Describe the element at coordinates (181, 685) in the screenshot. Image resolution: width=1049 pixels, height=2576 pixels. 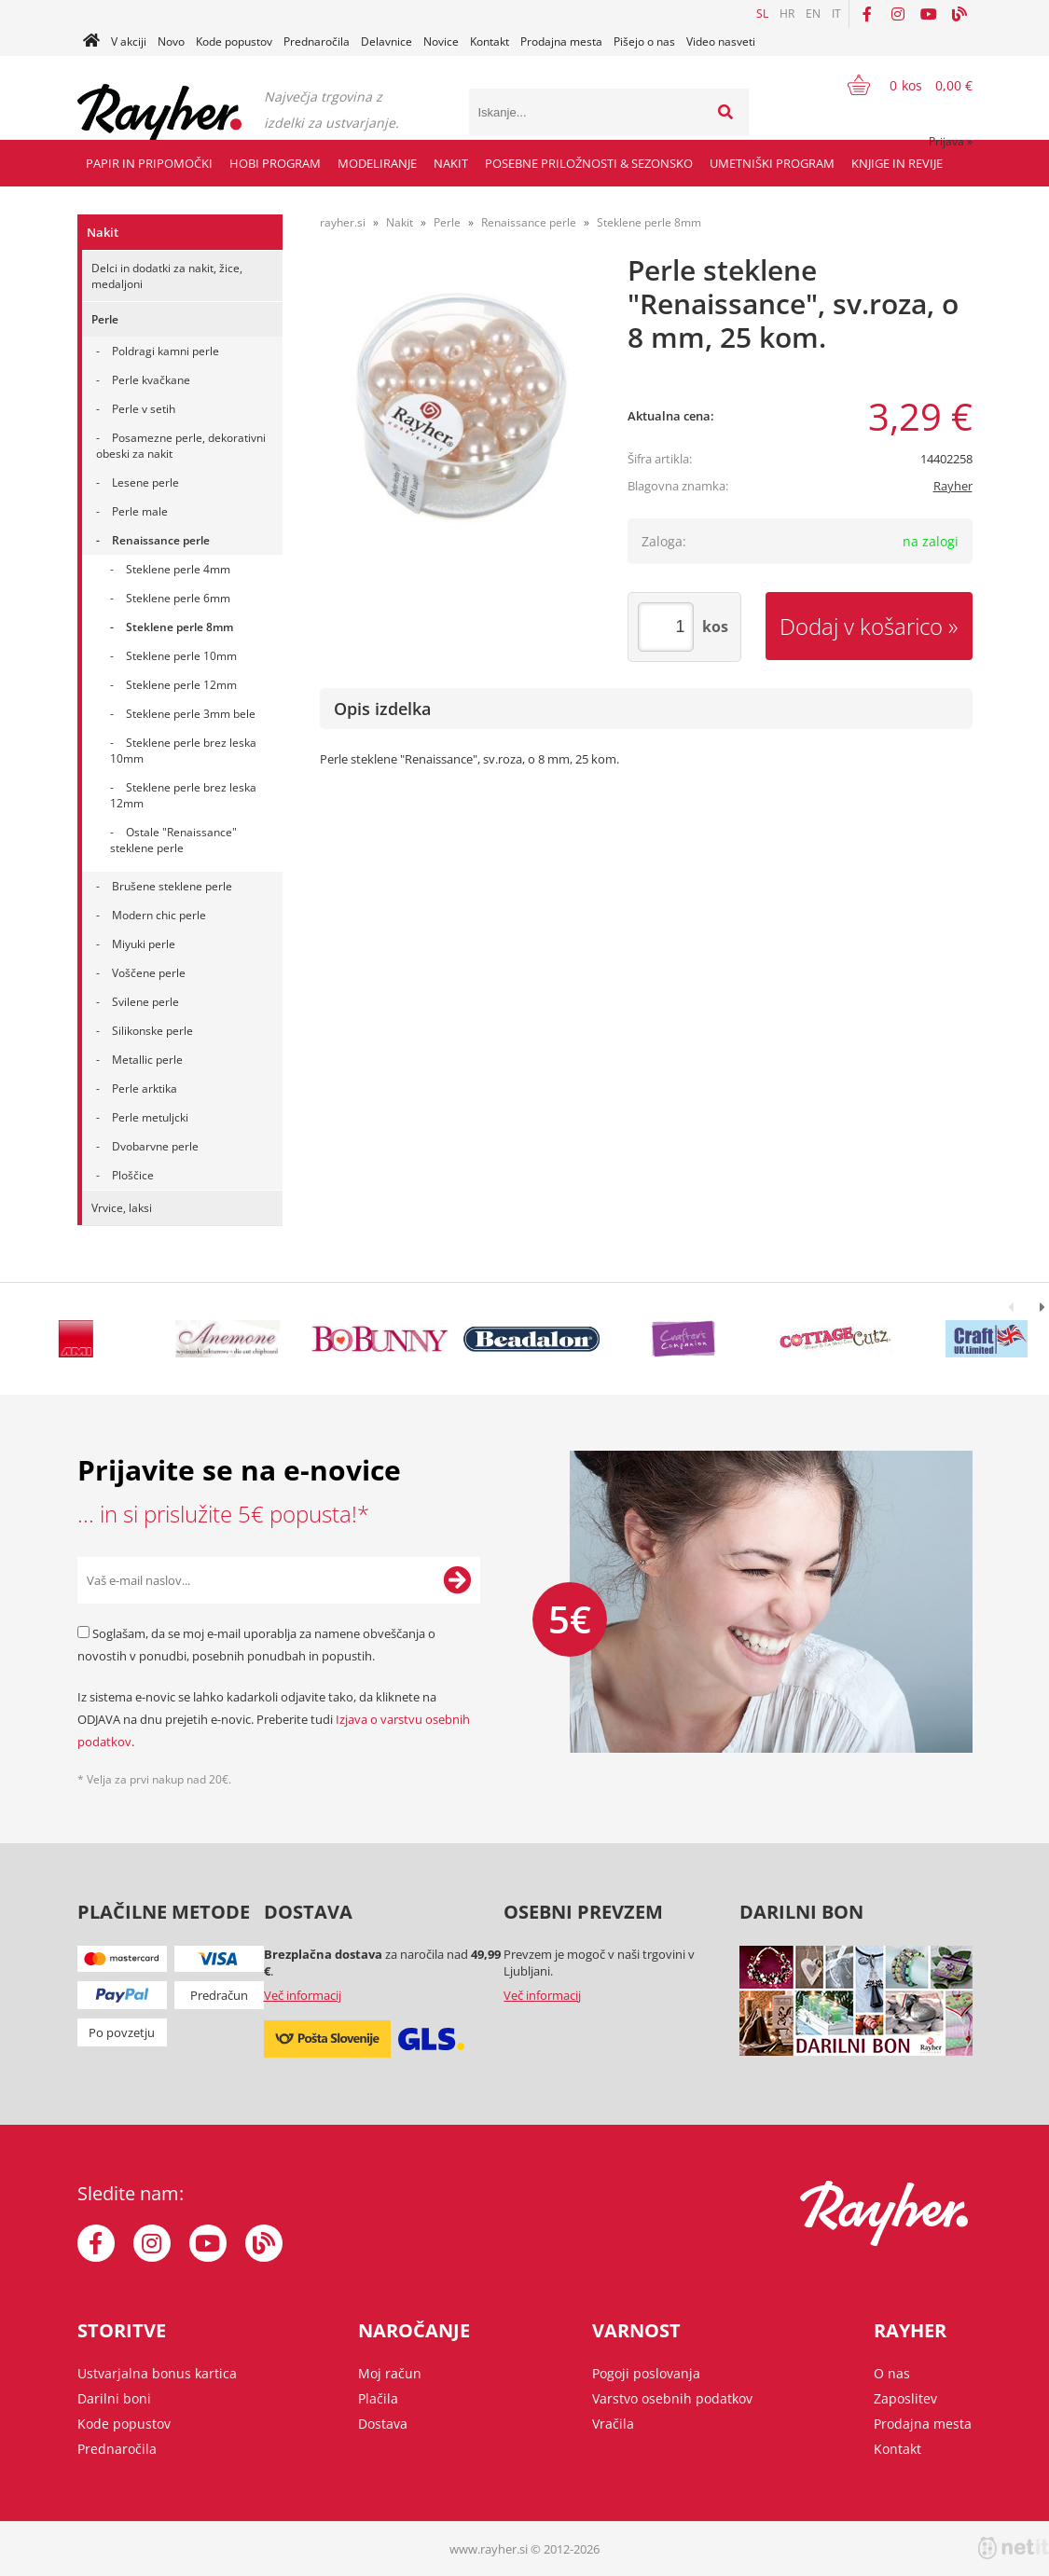
I see `Steklene perle 12mm` at that location.